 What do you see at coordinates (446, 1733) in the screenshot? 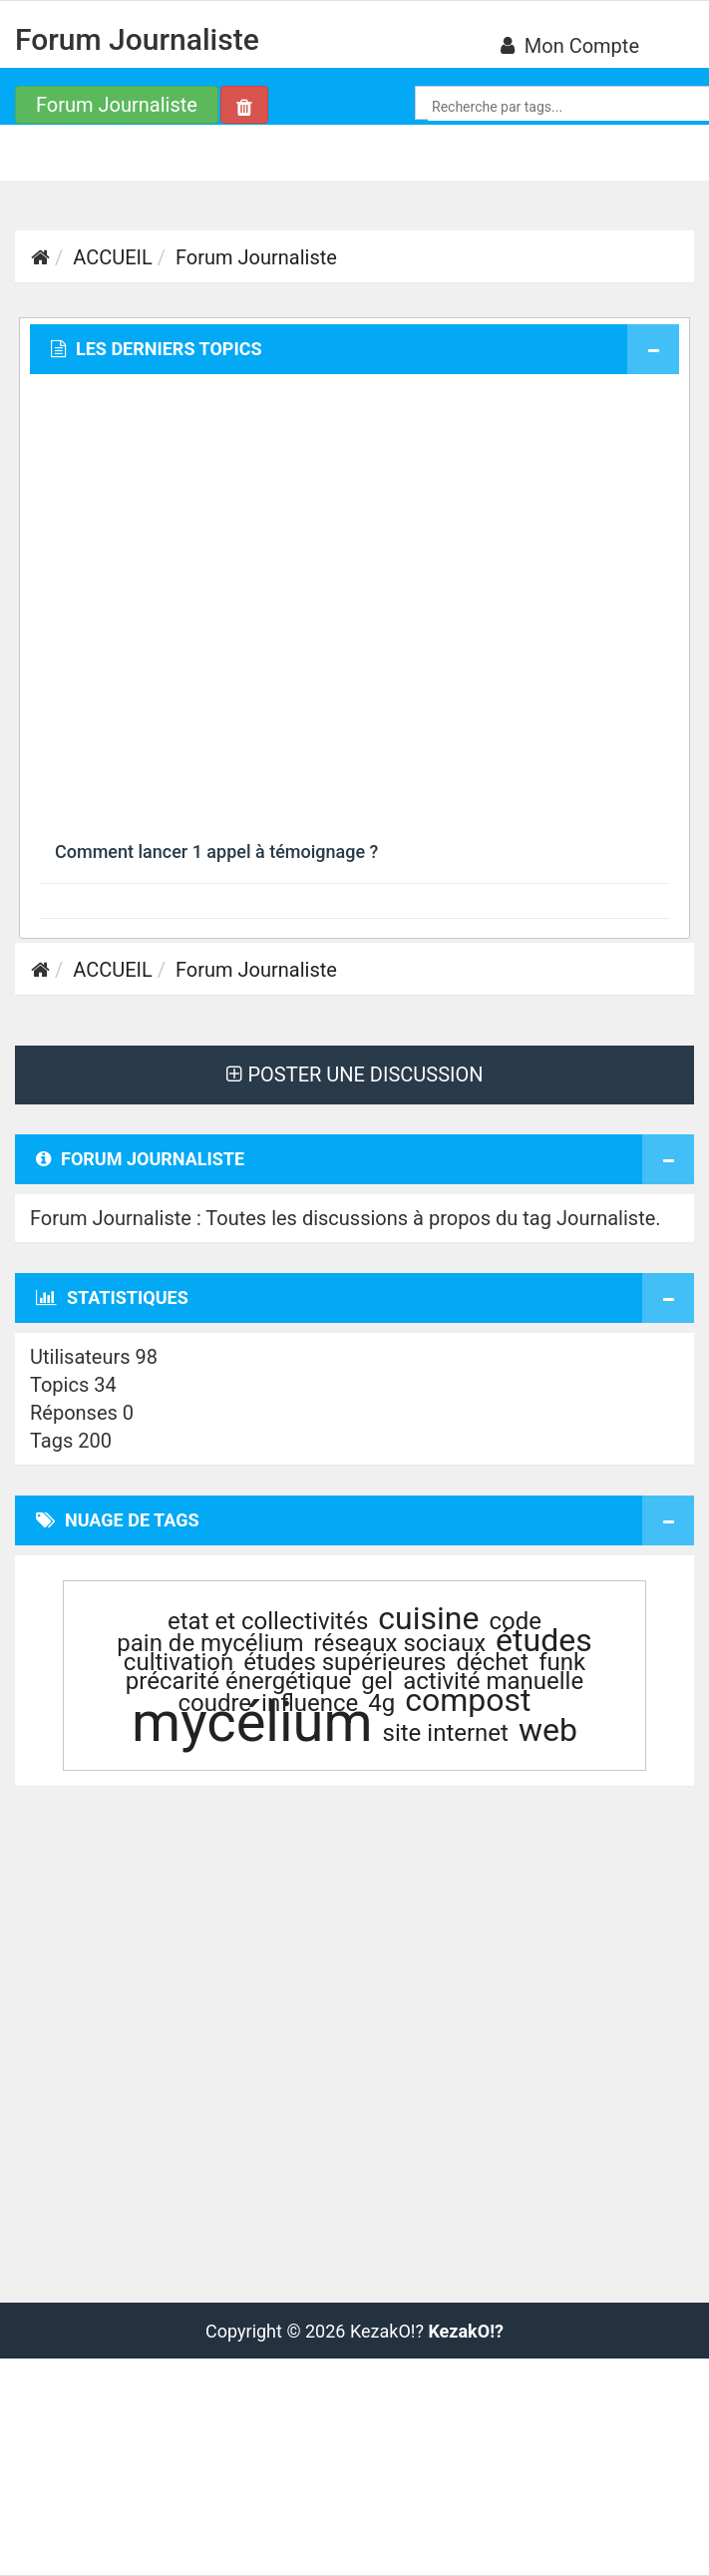
I see `site internet` at bounding box center [446, 1733].